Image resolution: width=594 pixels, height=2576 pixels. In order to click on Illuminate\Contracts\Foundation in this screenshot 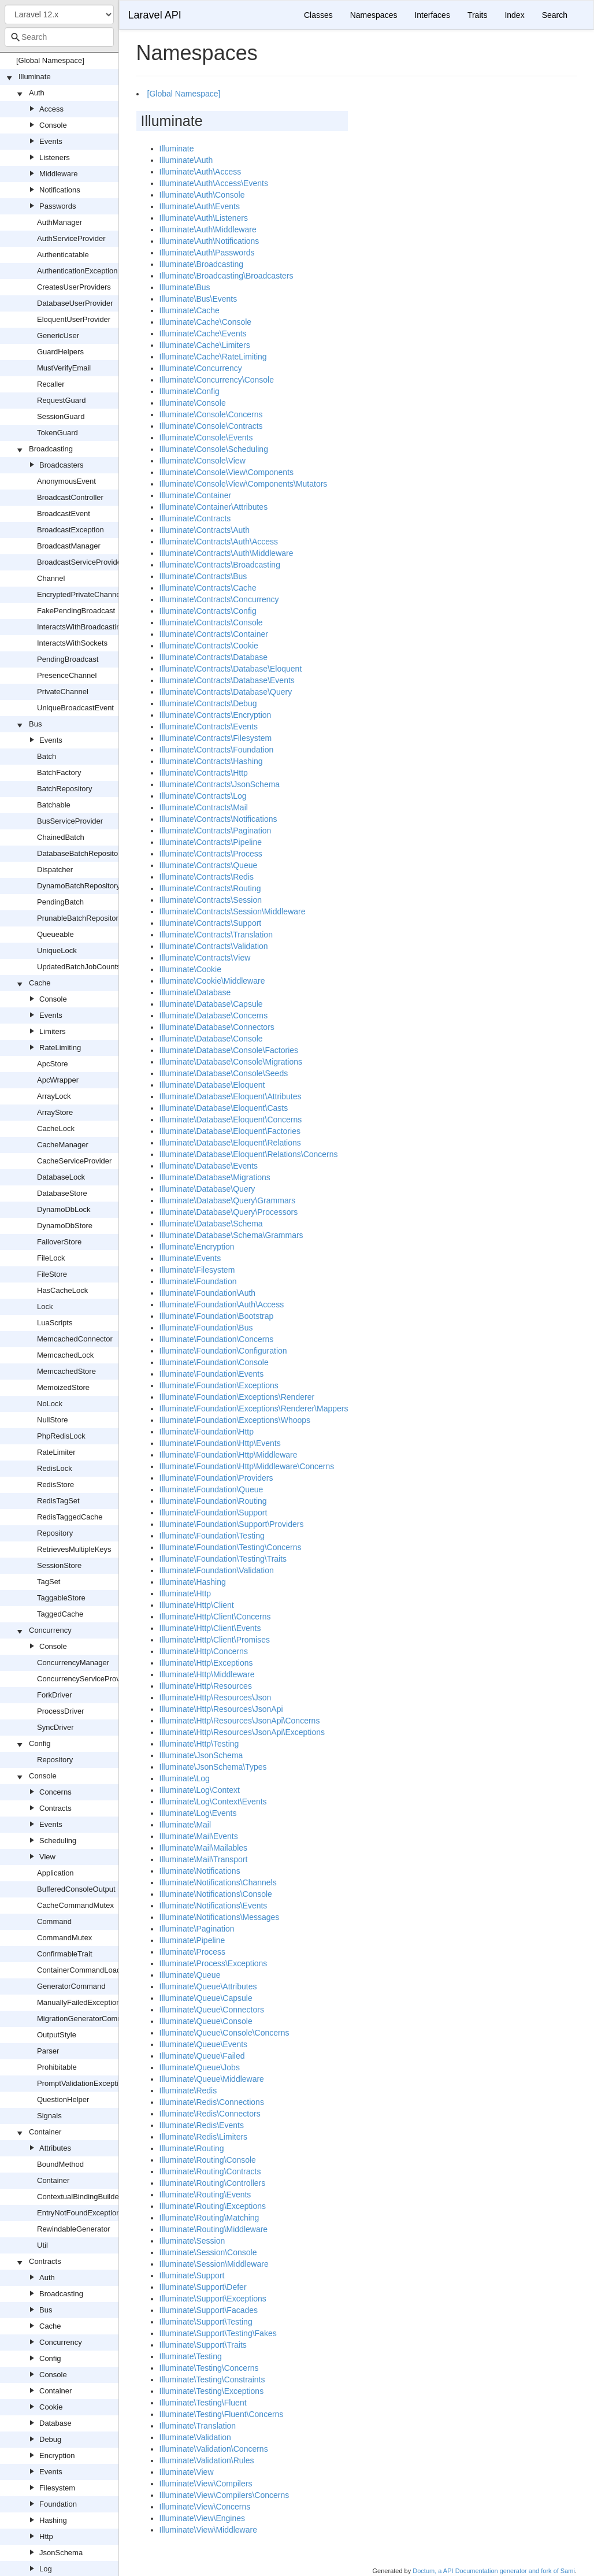, I will do `click(216, 749)`.